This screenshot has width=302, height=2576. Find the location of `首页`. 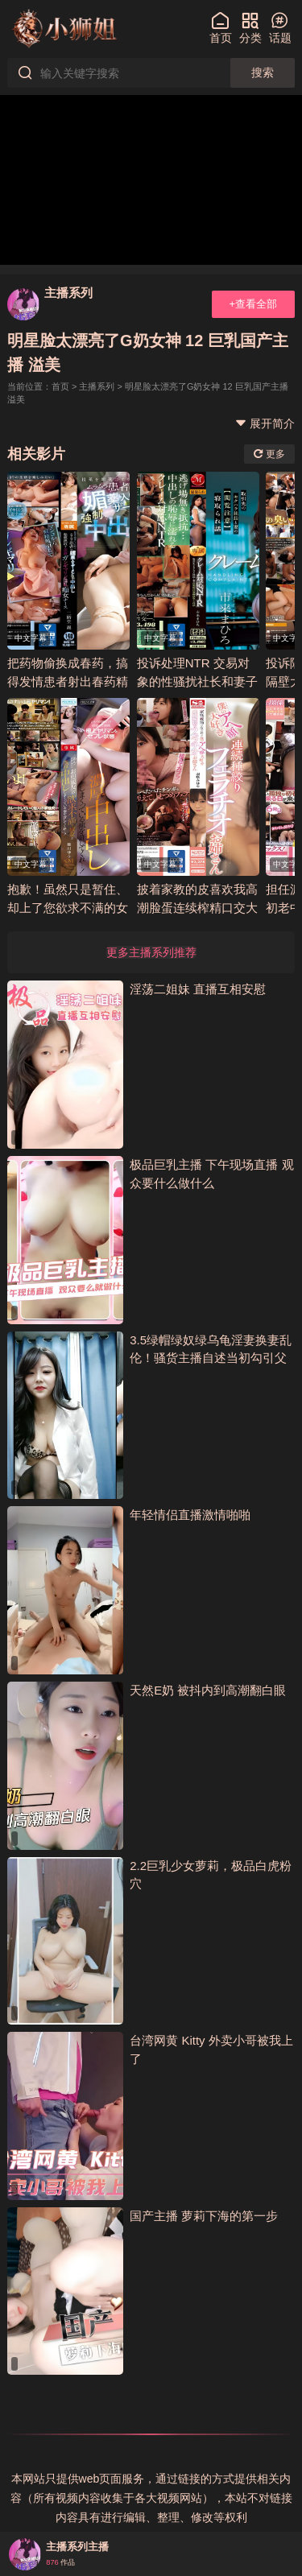

首页 is located at coordinates (60, 386).